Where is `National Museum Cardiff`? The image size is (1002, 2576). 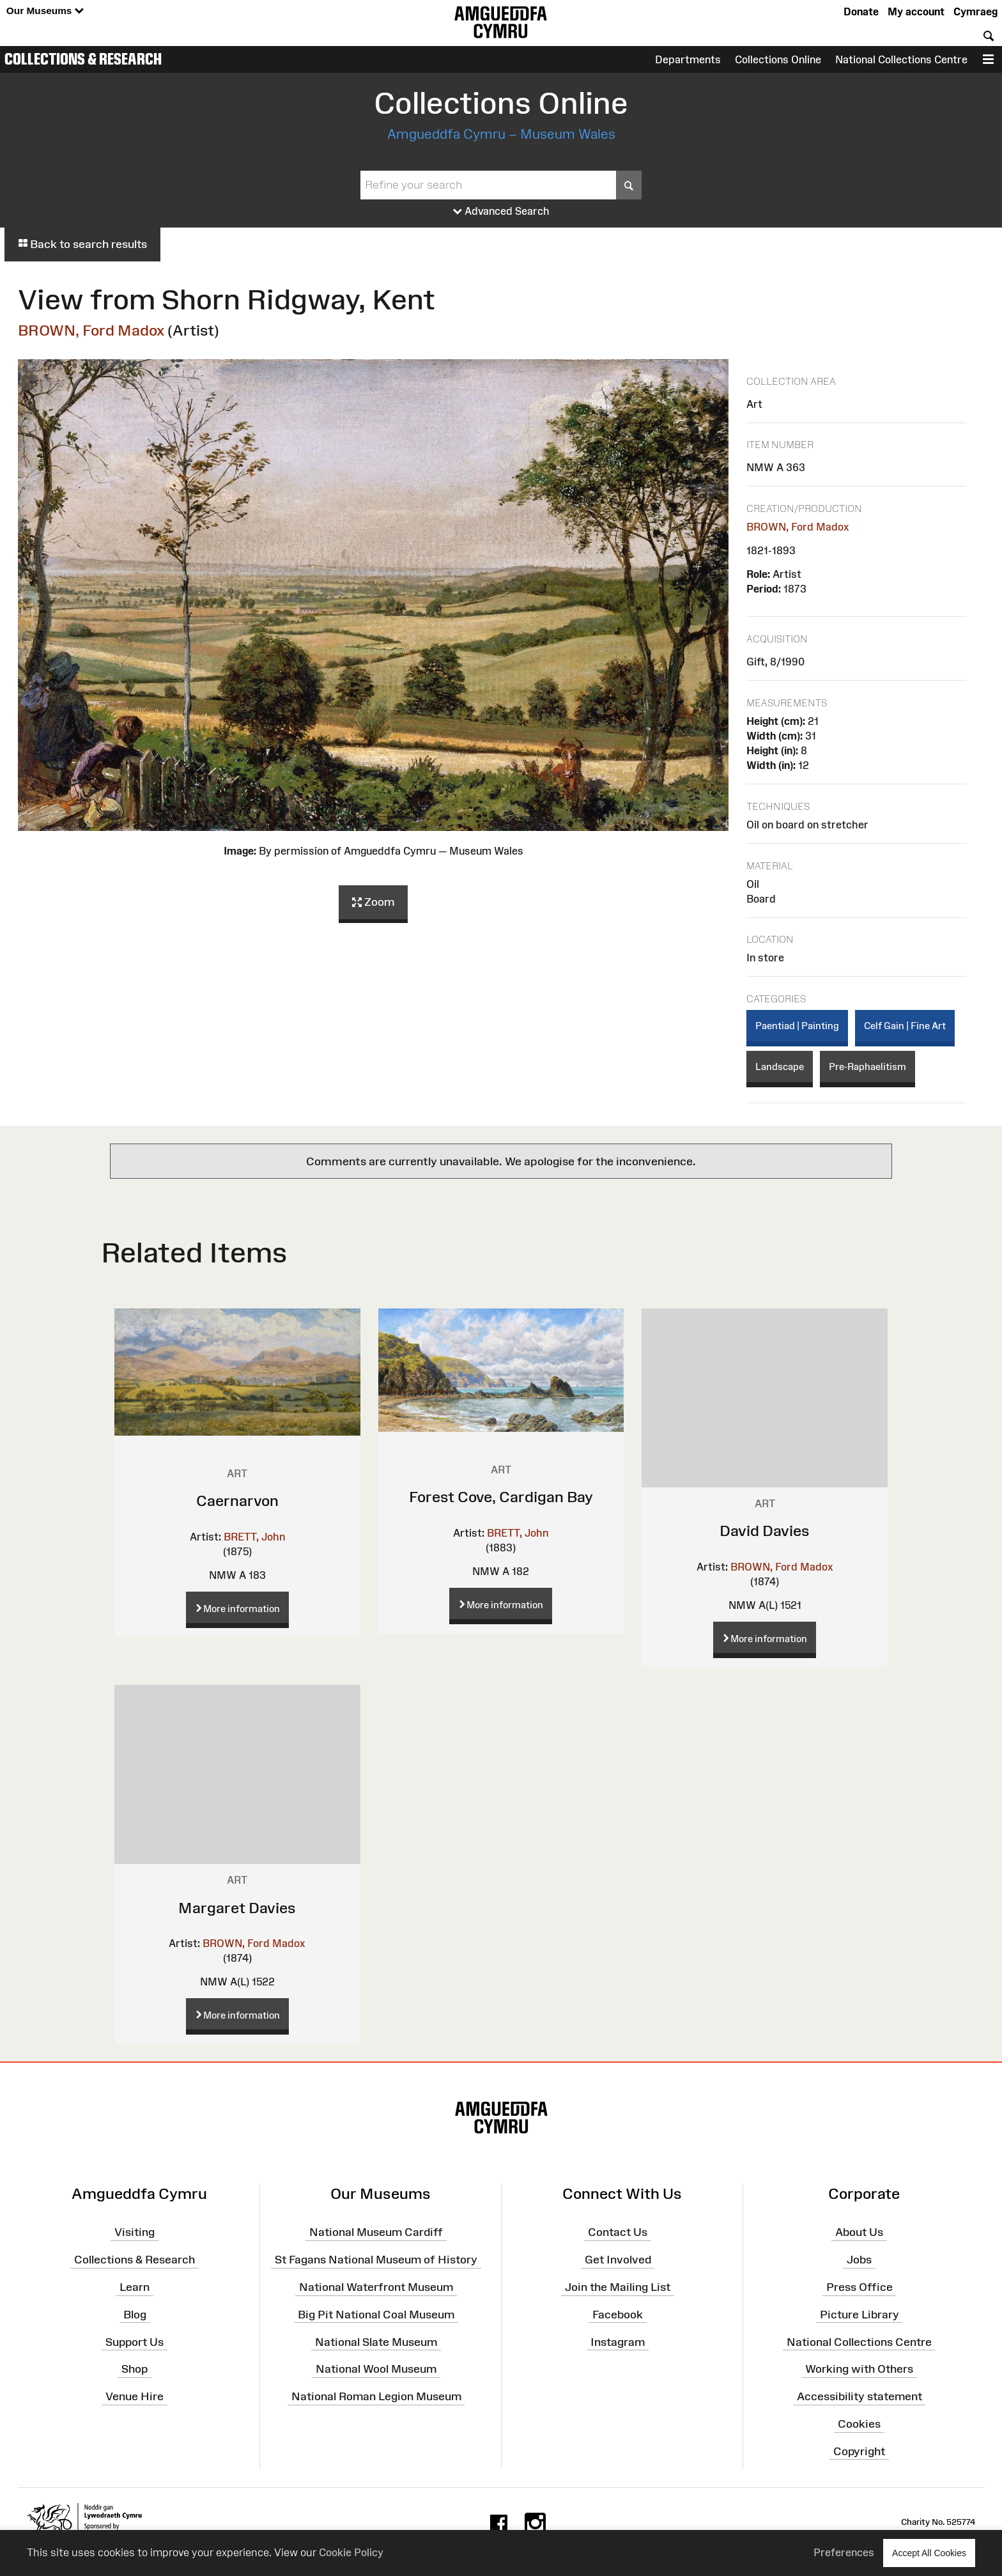
National Museum Cardiff is located at coordinates (376, 2232).